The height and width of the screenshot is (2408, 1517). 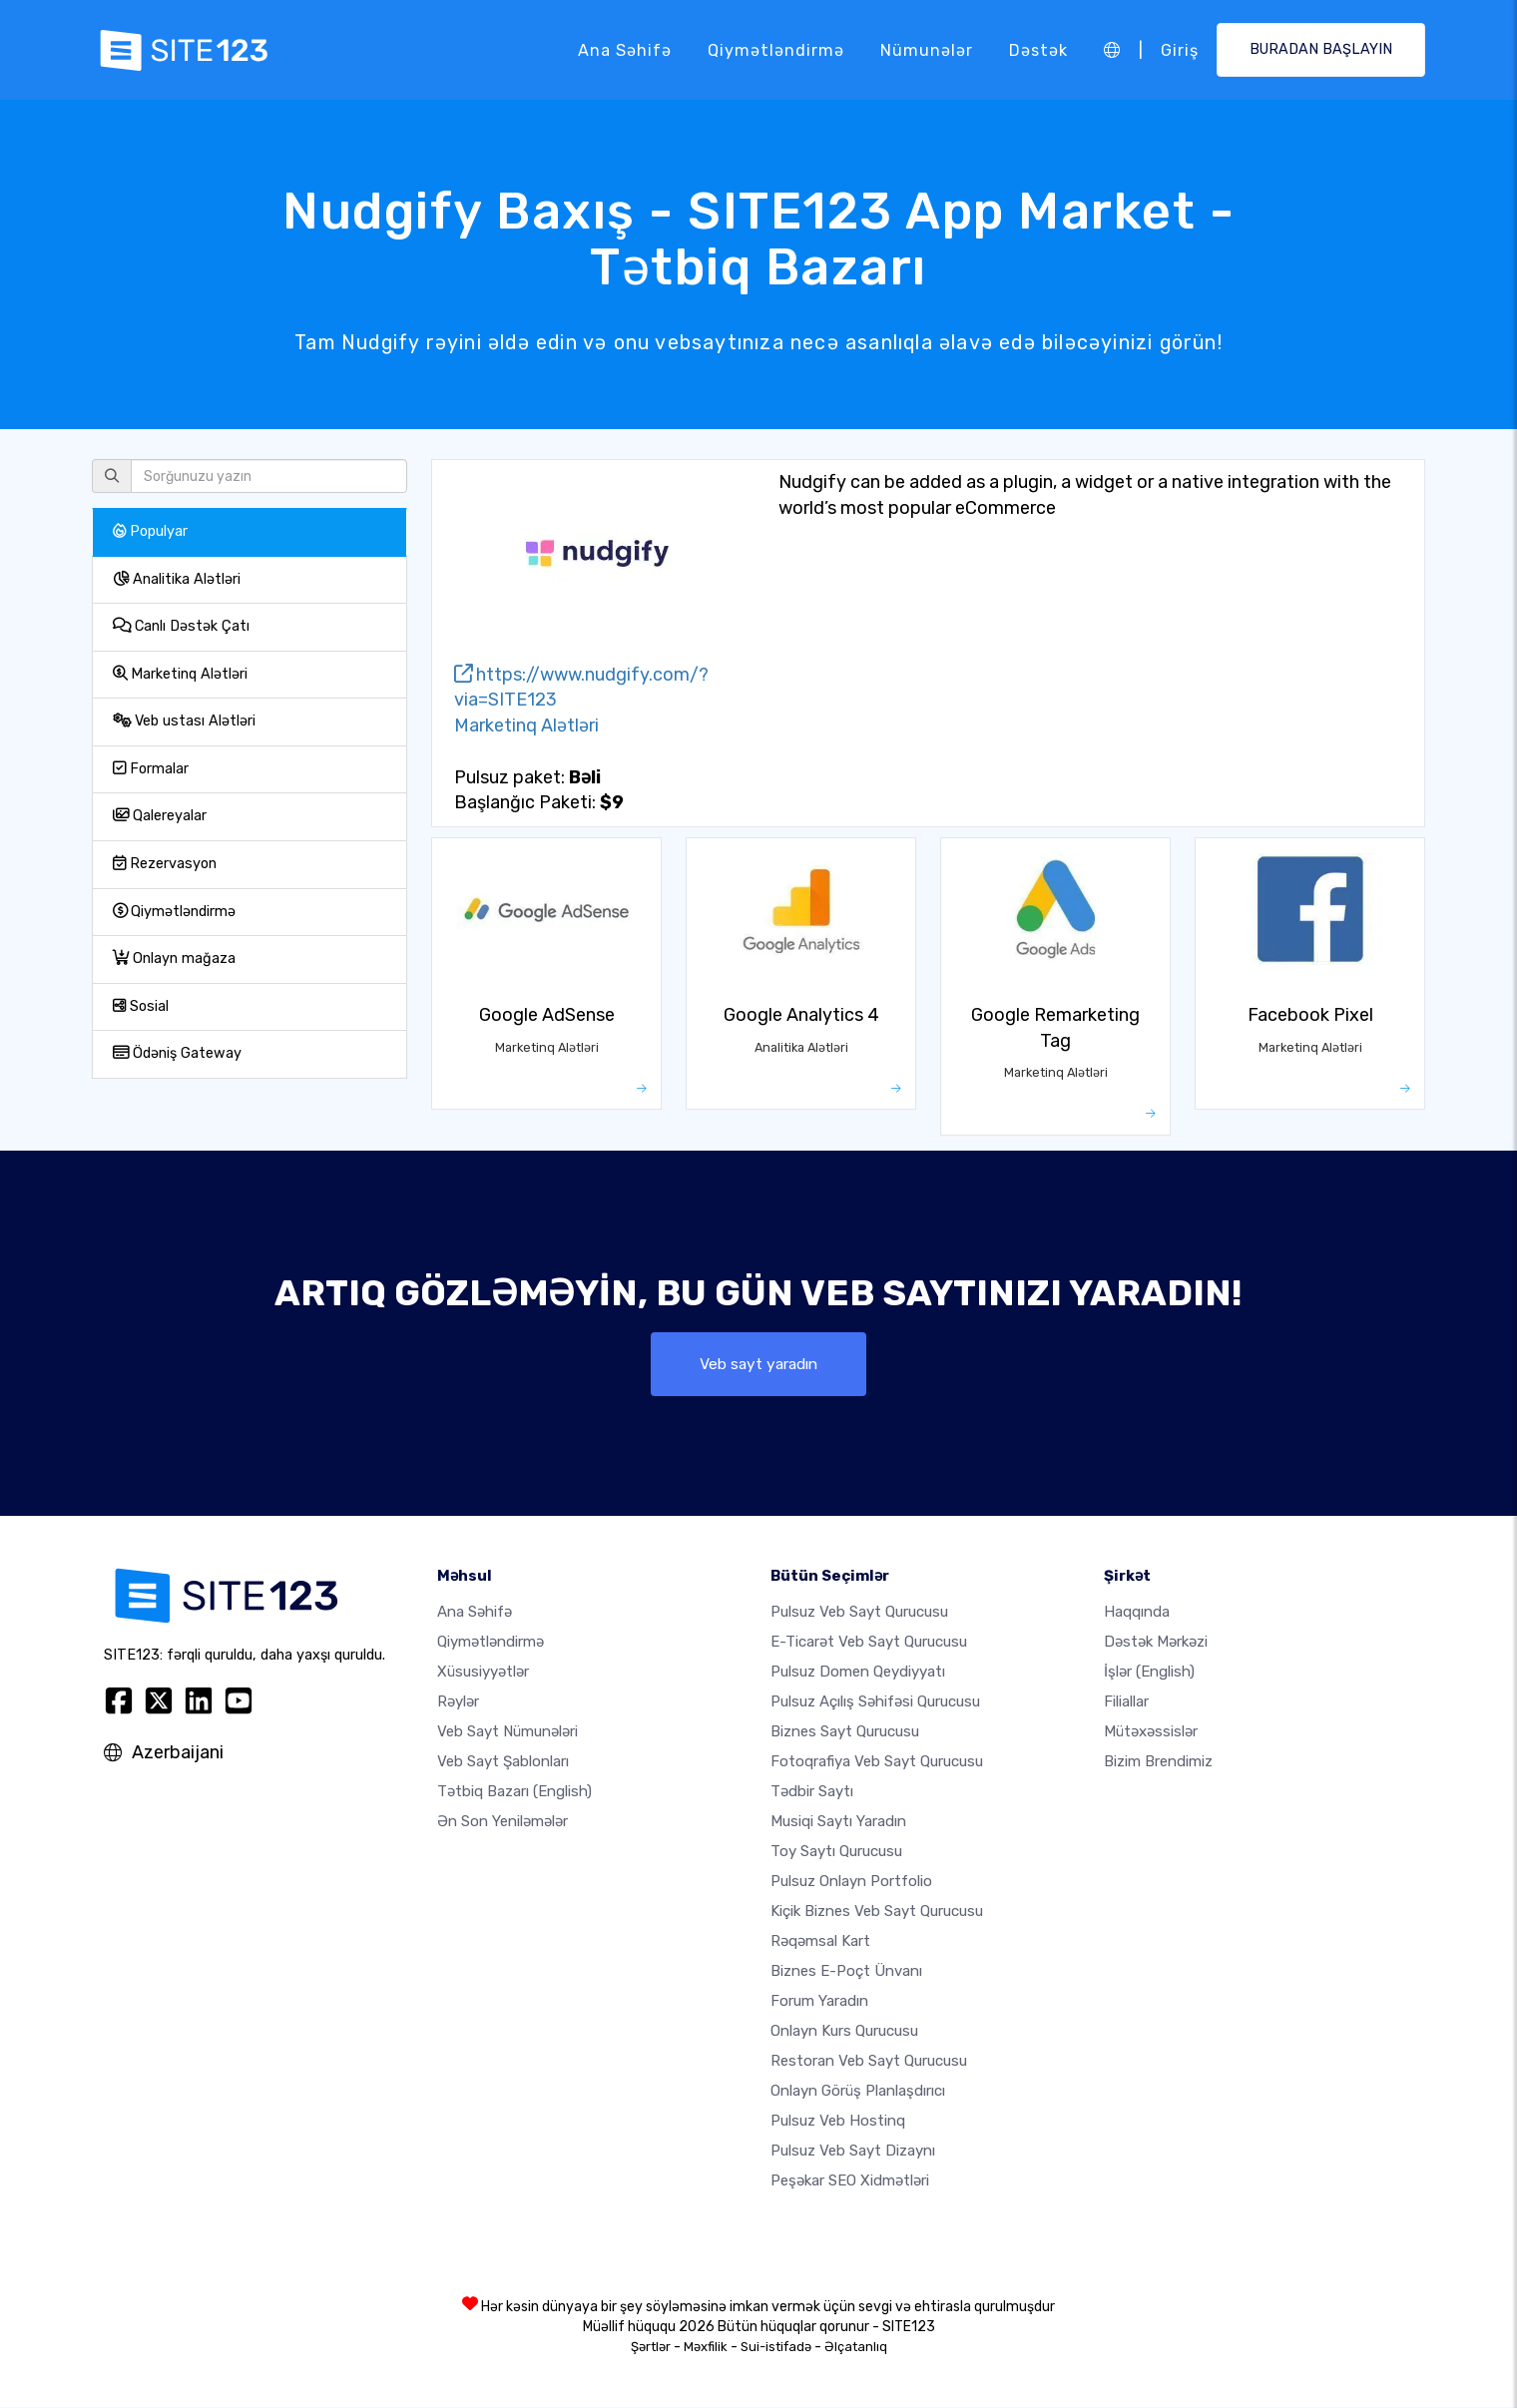 I want to click on Biznes e-poçt ünvanı, so click(x=846, y=1972).